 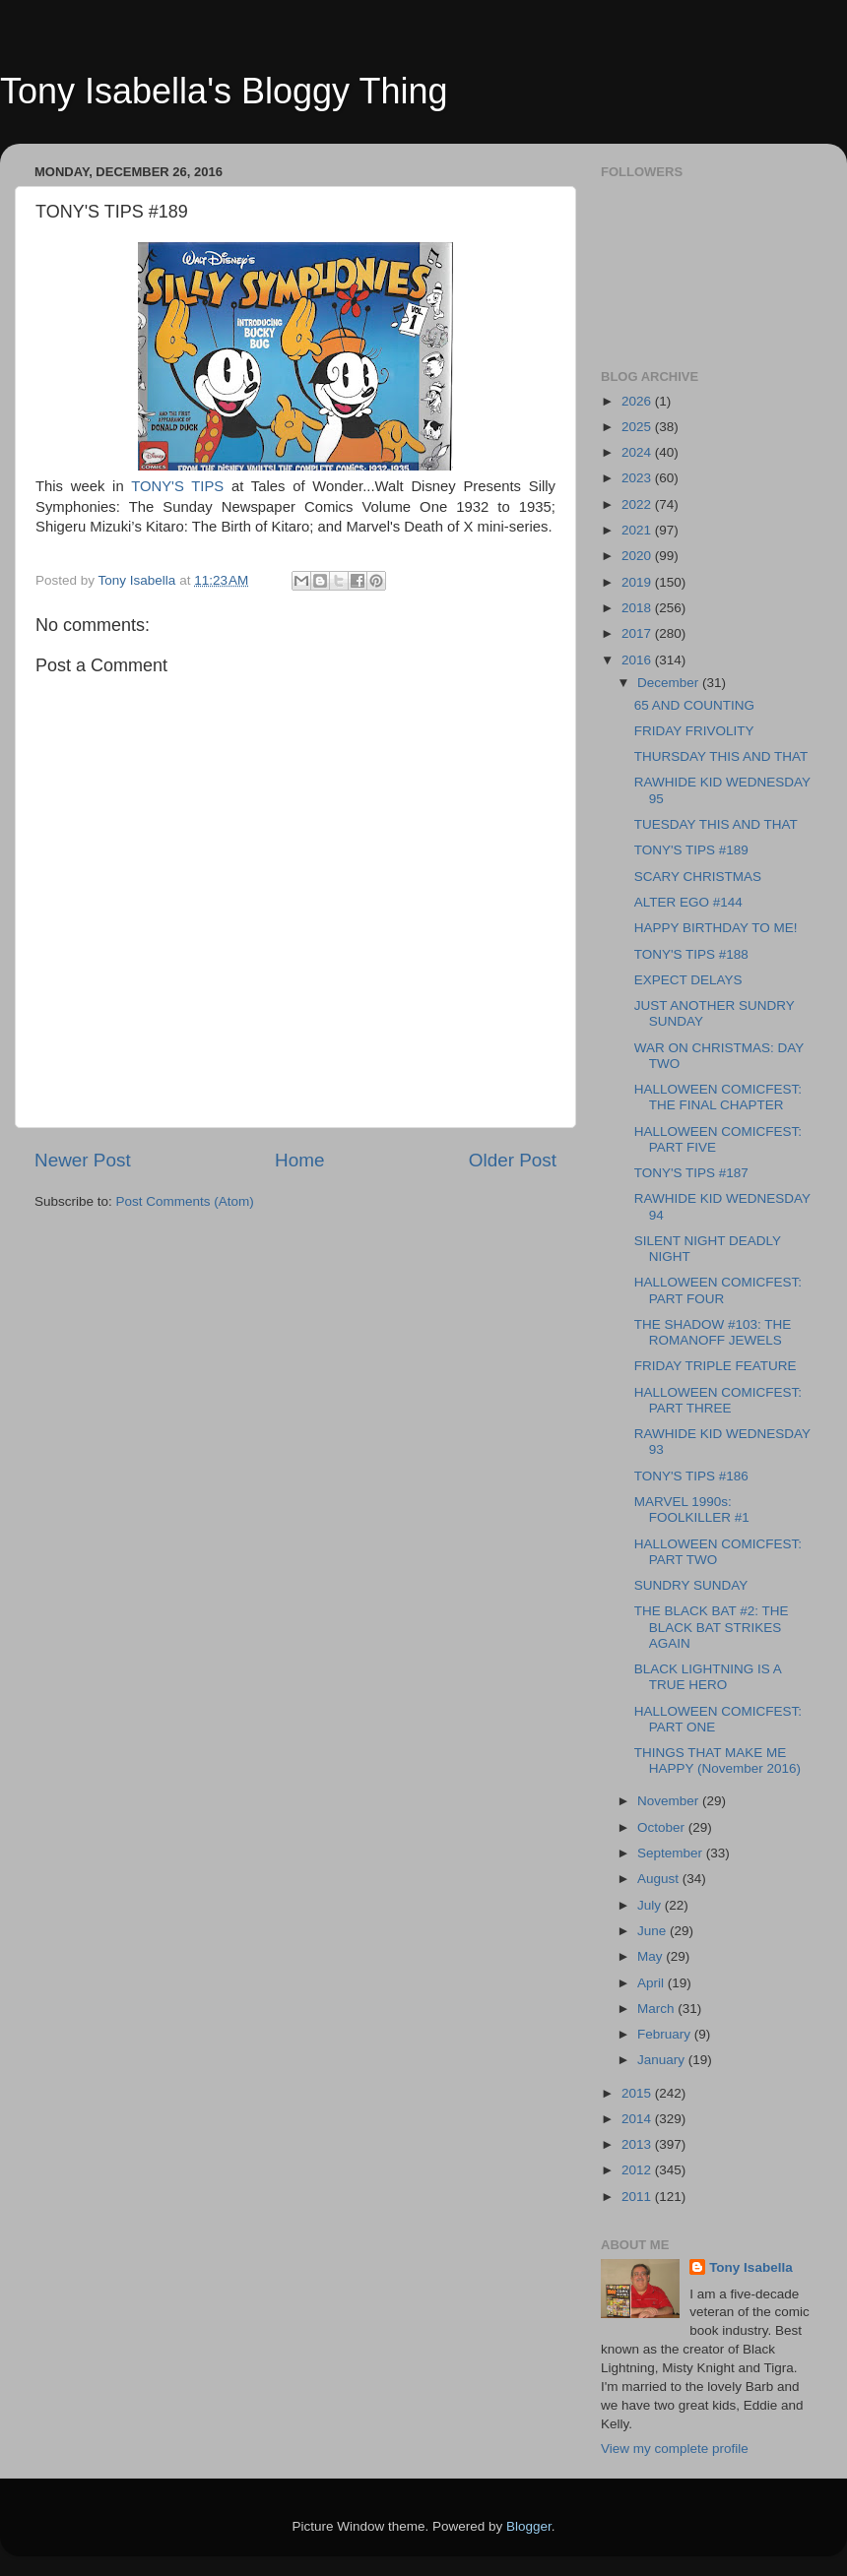 What do you see at coordinates (707, 1677) in the screenshot?
I see `BLACK LIGHTNING IS A TRUE HERO` at bounding box center [707, 1677].